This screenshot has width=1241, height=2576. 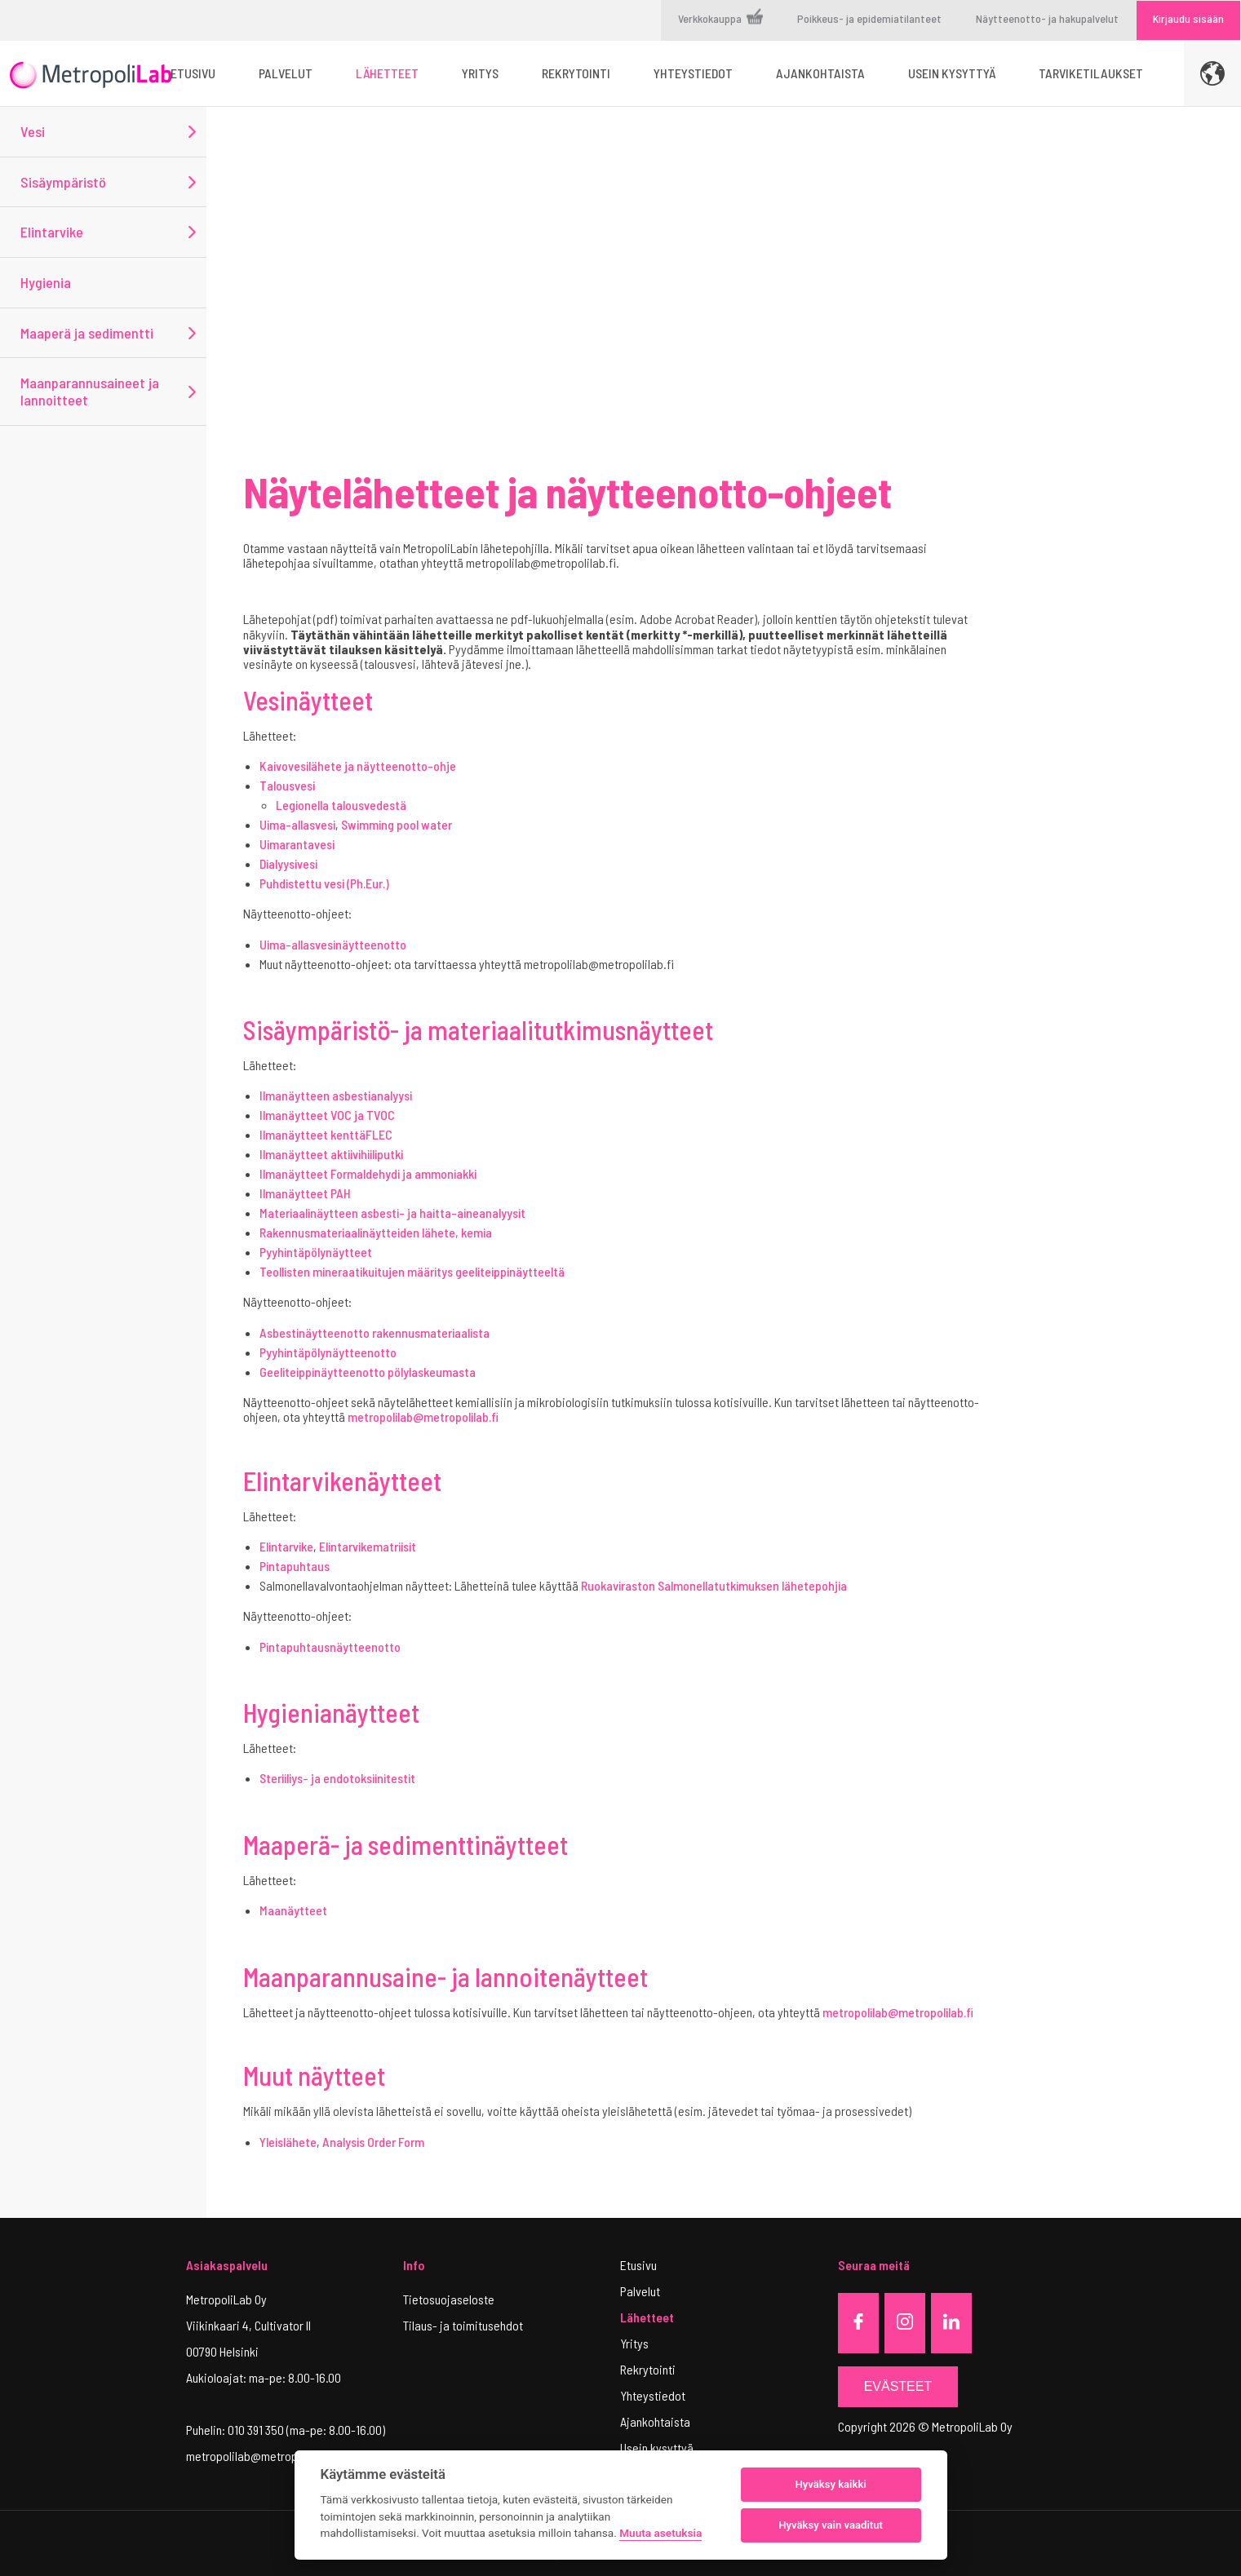 What do you see at coordinates (898, 2386) in the screenshot?
I see `Evästeet` at bounding box center [898, 2386].